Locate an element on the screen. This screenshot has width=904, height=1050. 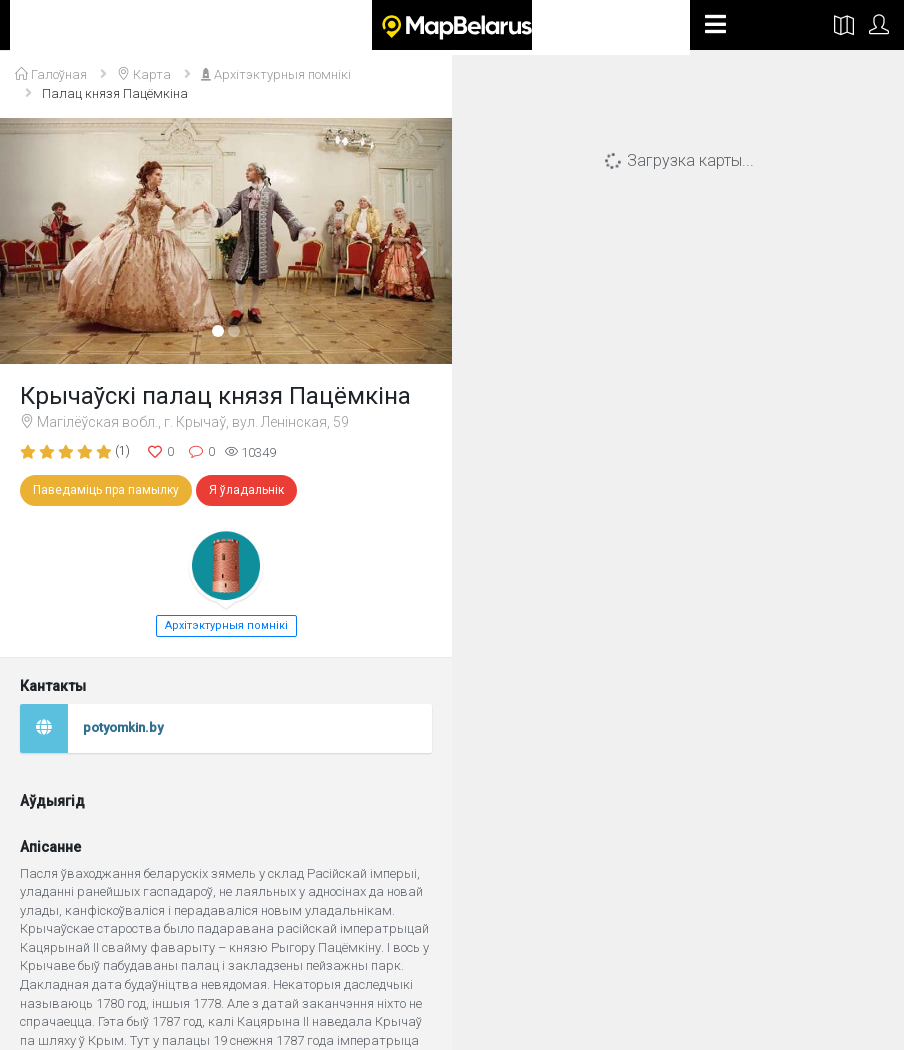
Паведаміць пра памылку is located at coordinates (106, 490).